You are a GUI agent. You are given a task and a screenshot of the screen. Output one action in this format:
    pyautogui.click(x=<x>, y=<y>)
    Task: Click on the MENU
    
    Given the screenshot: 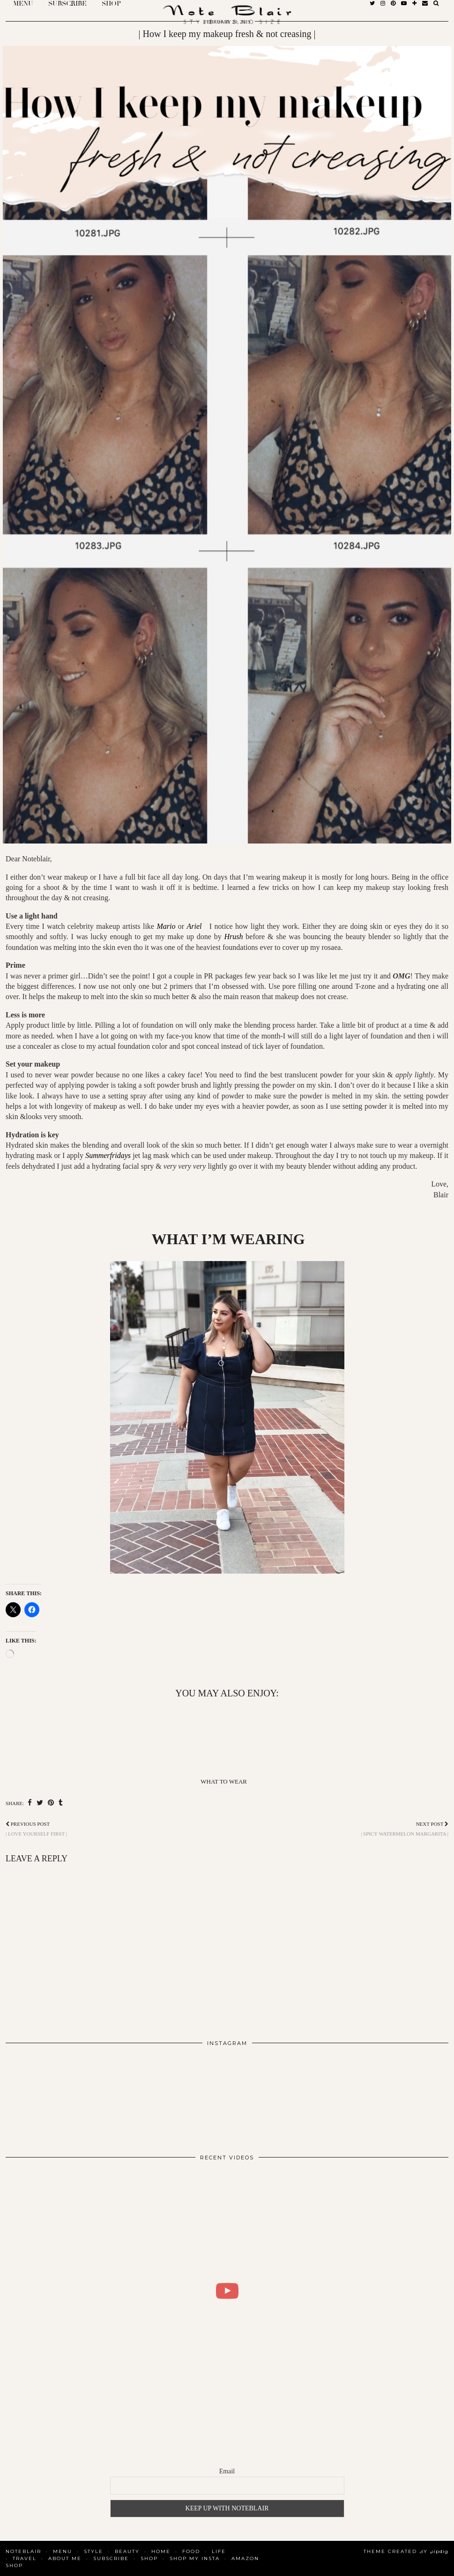 What is the action you would take?
    pyautogui.click(x=62, y=2551)
    